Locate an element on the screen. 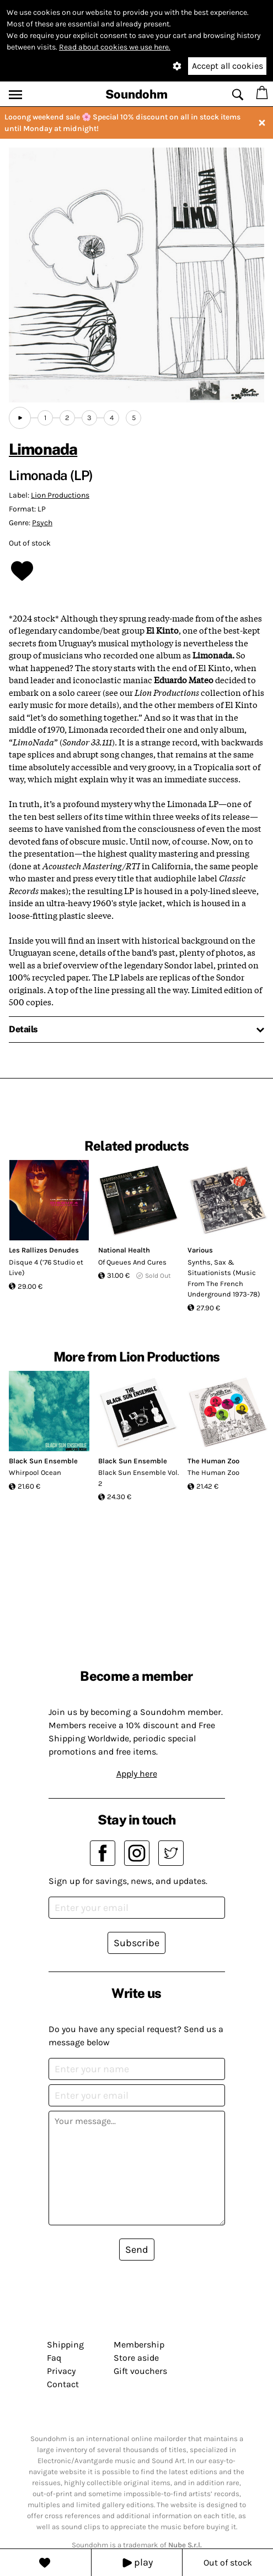 The height and width of the screenshot is (2576, 273). Shipping is located at coordinates (65, 2344).